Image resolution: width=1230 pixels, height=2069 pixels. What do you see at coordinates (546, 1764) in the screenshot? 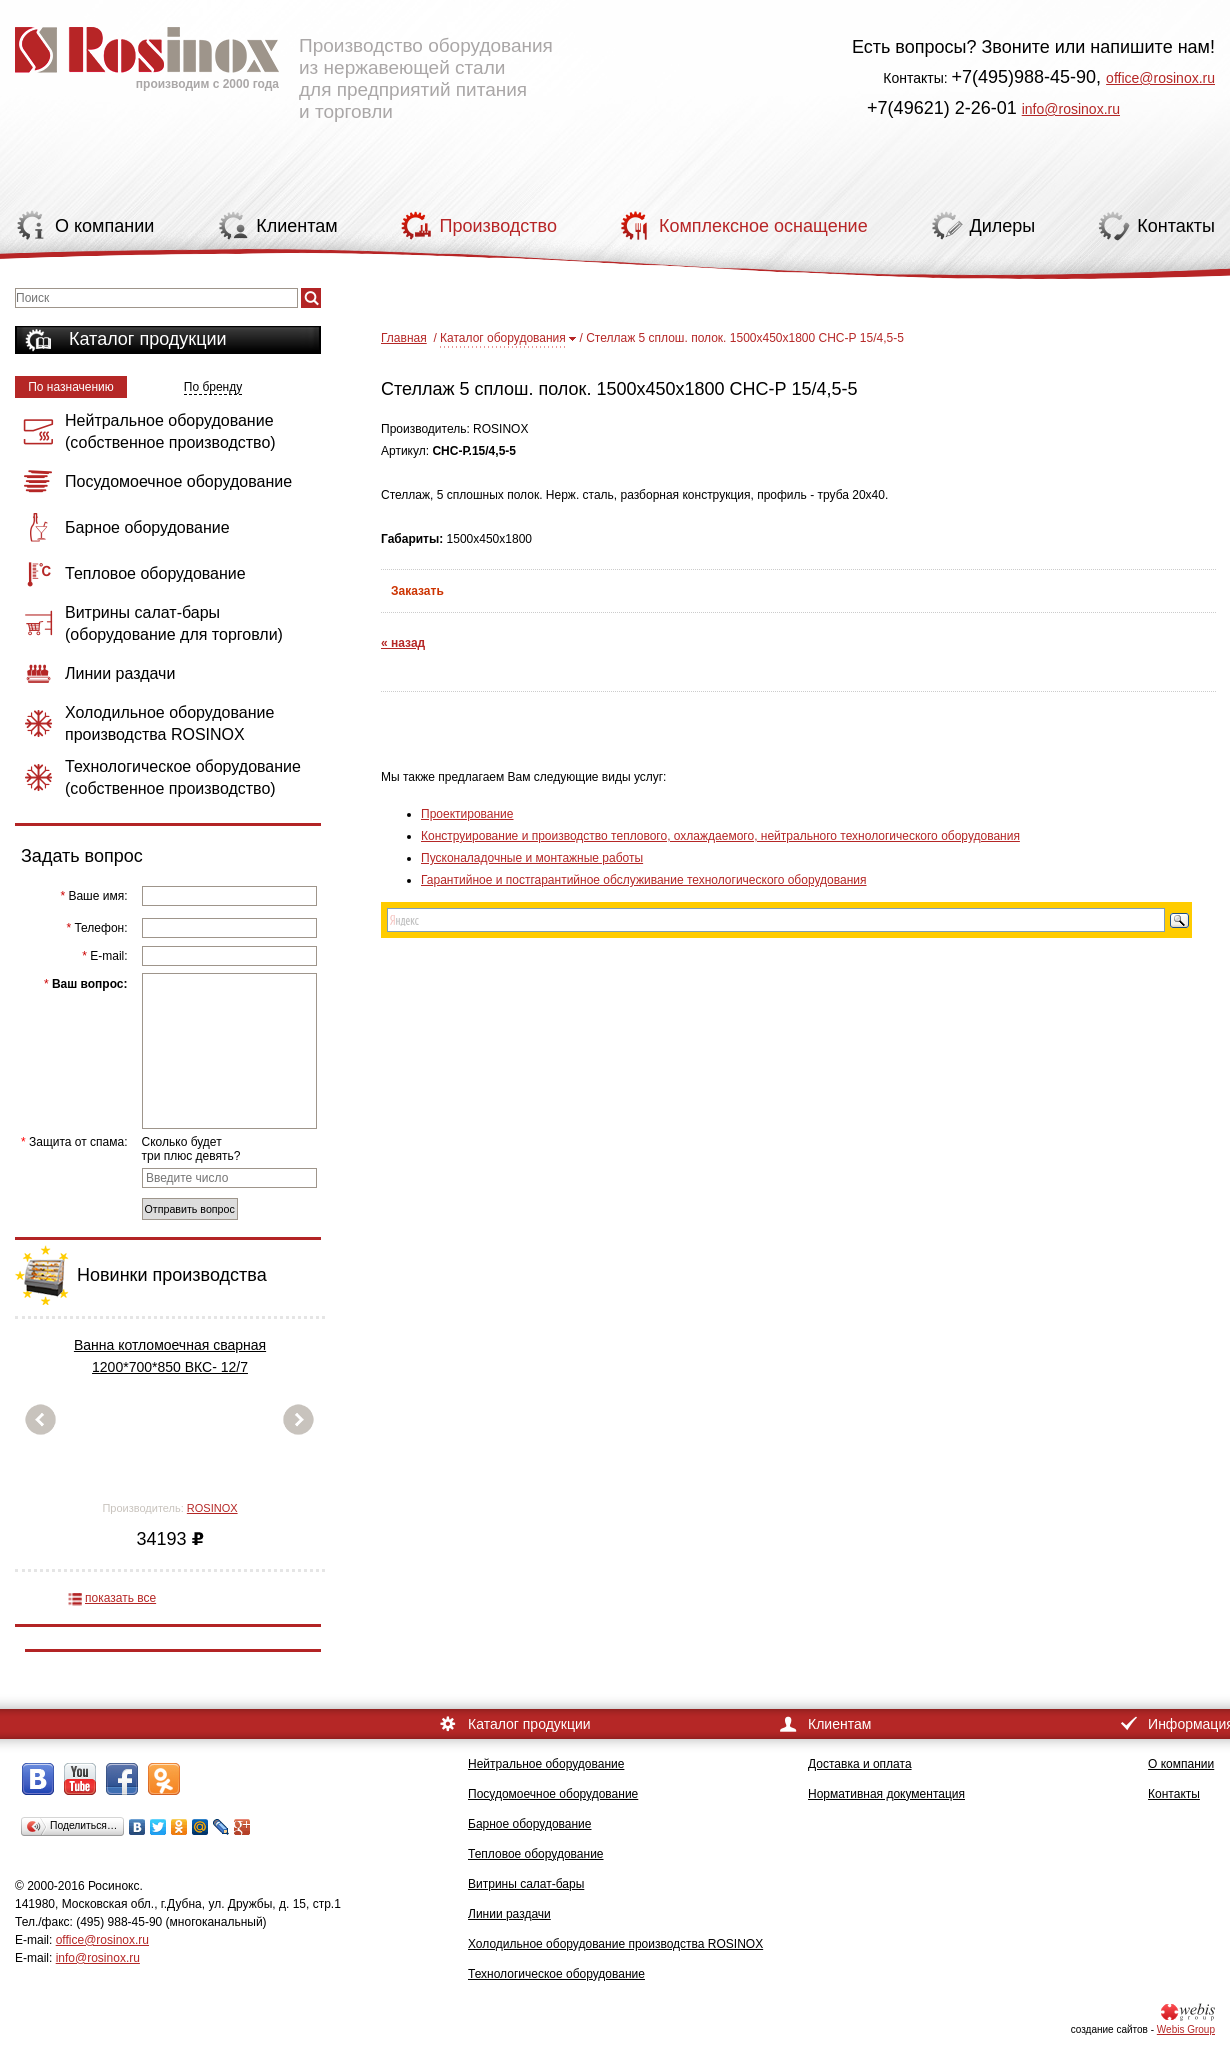
I see `Нейтральное оборудование` at bounding box center [546, 1764].